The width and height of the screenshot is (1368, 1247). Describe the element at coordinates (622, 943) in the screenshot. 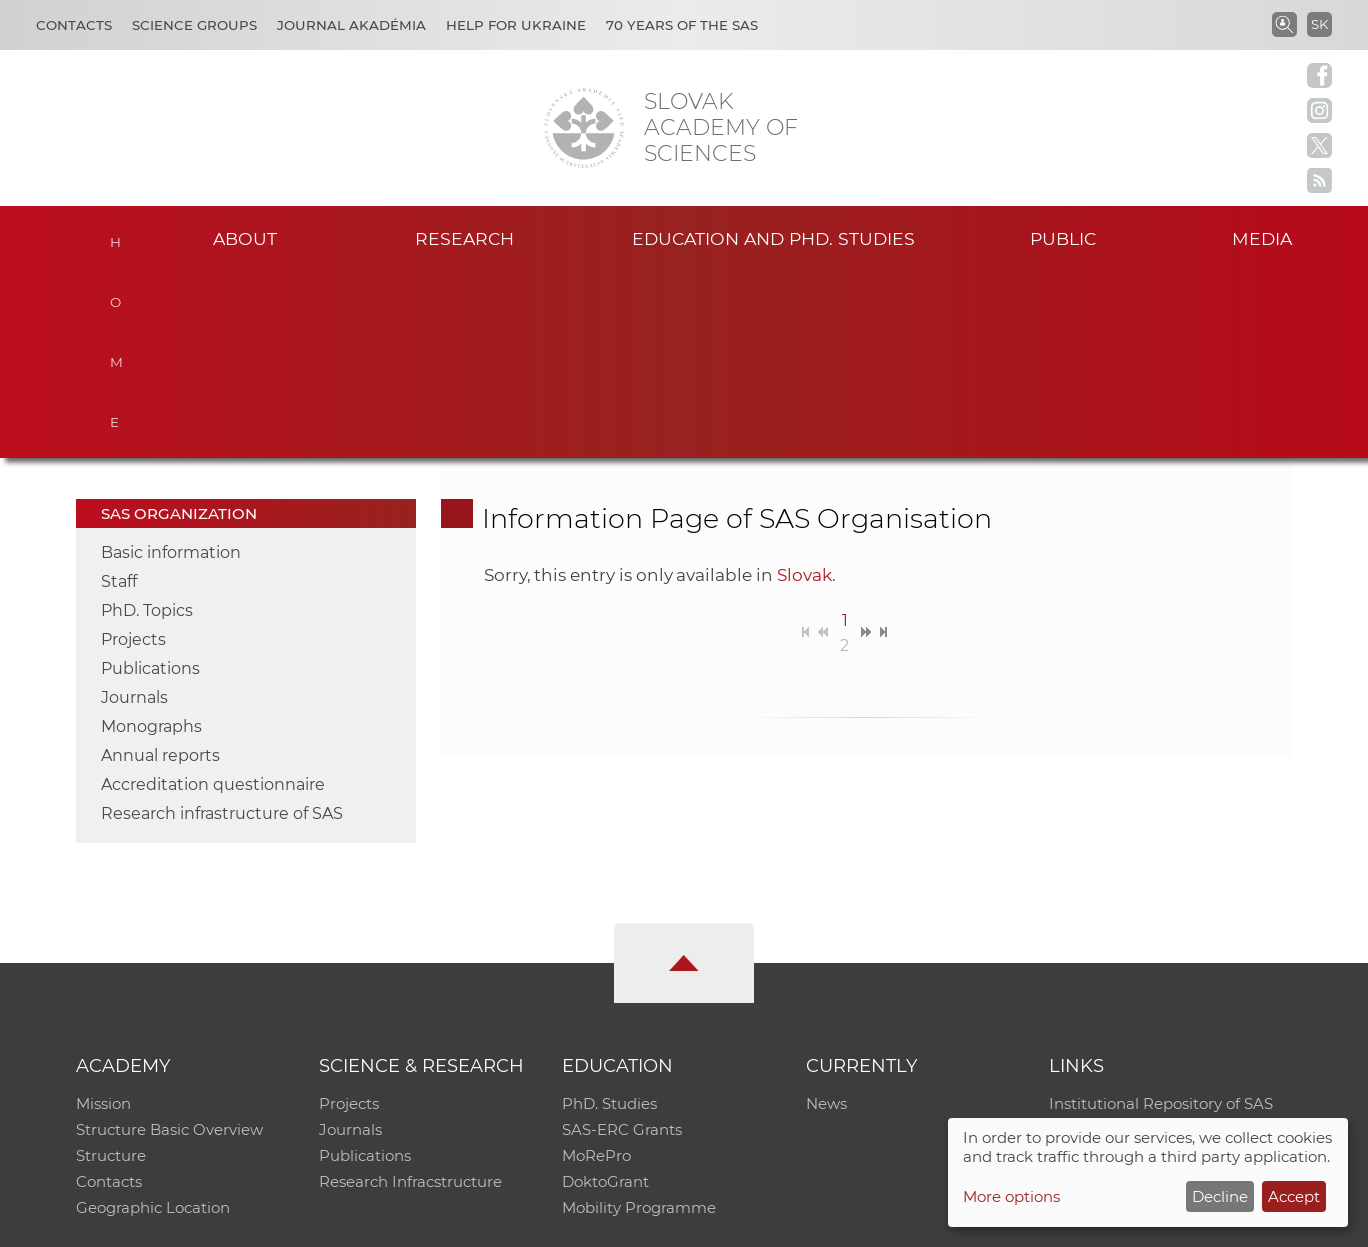

I see `SAS-ERC Grants` at that location.